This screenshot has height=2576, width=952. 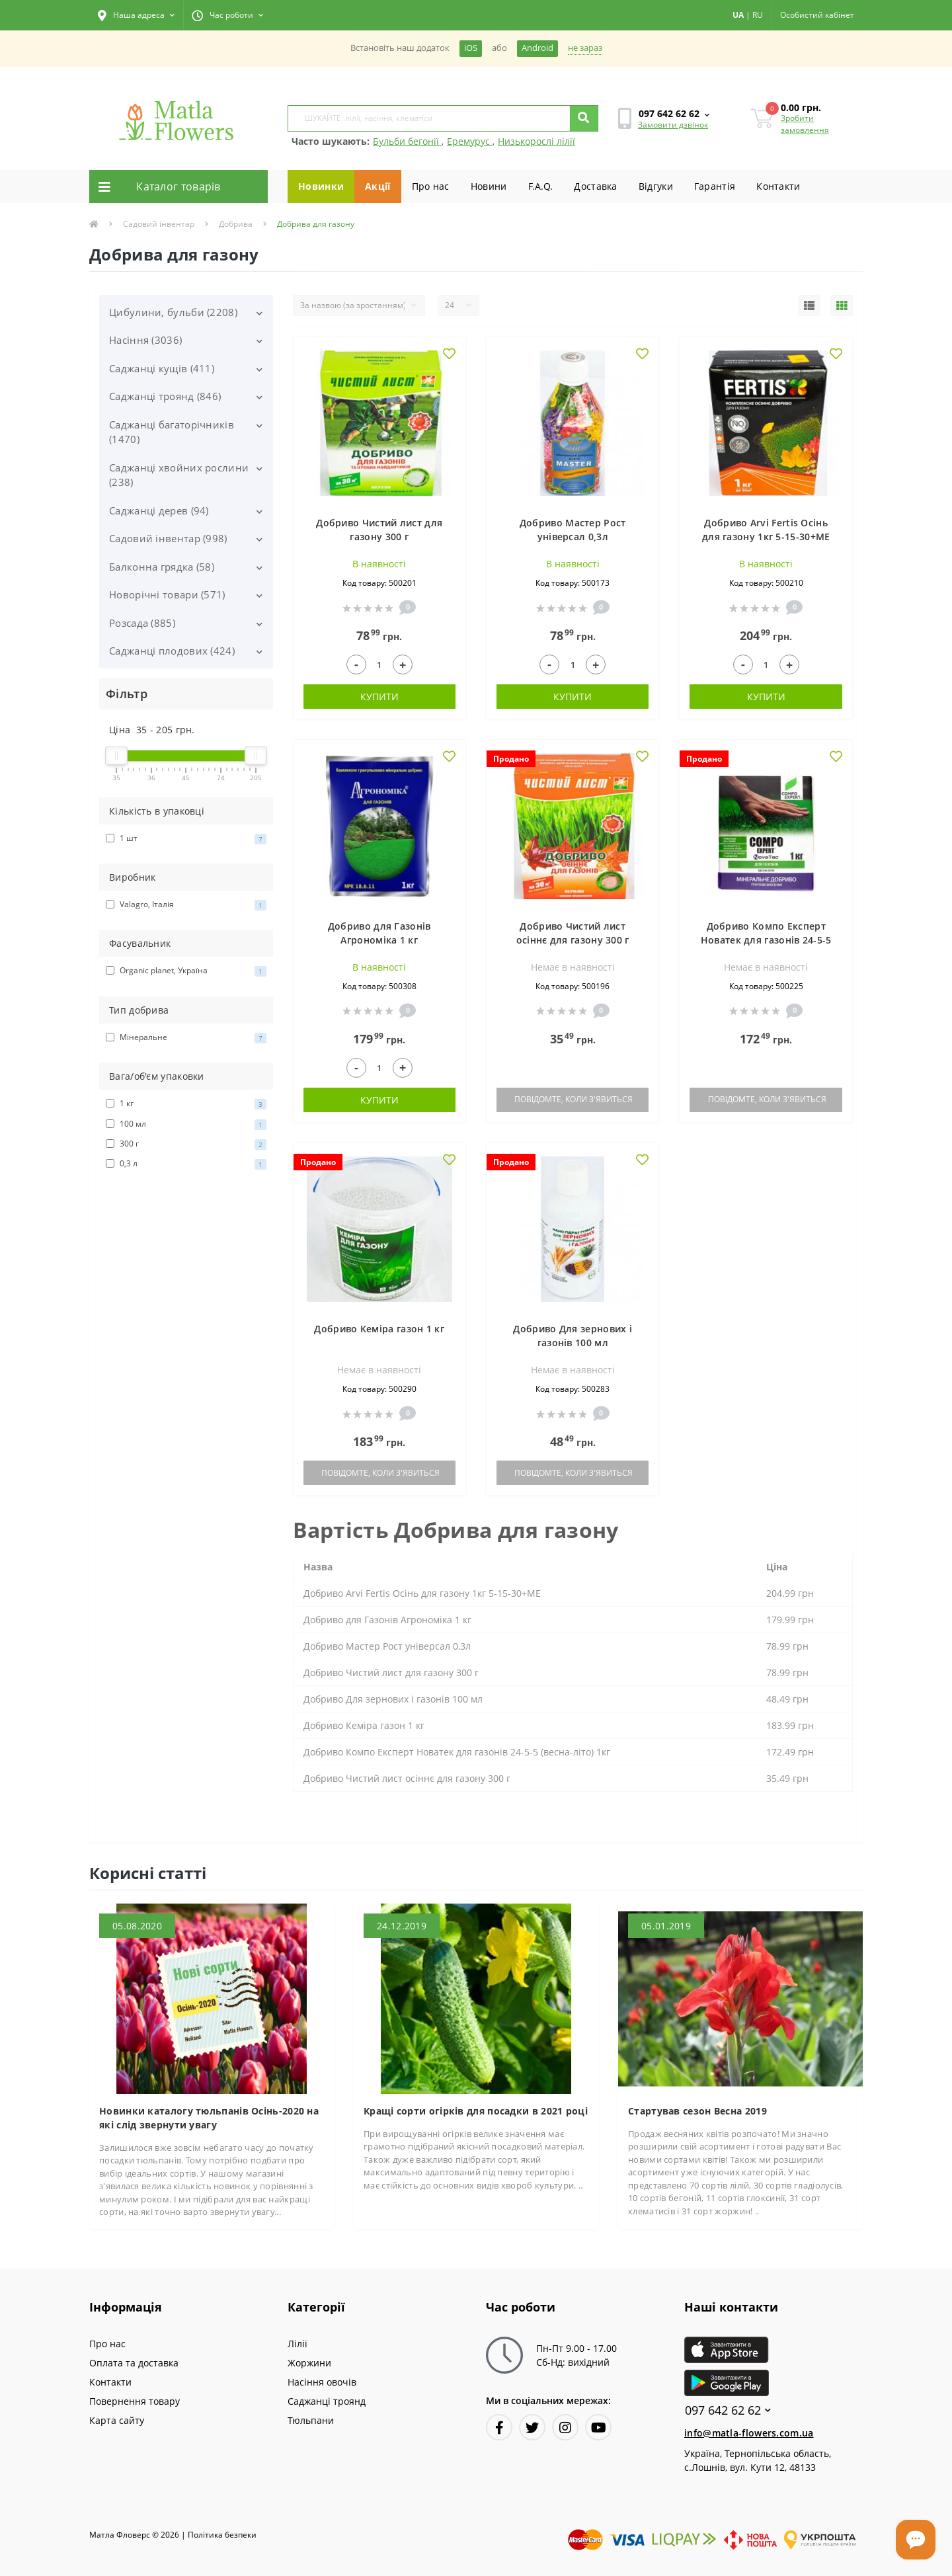 What do you see at coordinates (116, 2420) in the screenshot?
I see `Карта сайту` at bounding box center [116, 2420].